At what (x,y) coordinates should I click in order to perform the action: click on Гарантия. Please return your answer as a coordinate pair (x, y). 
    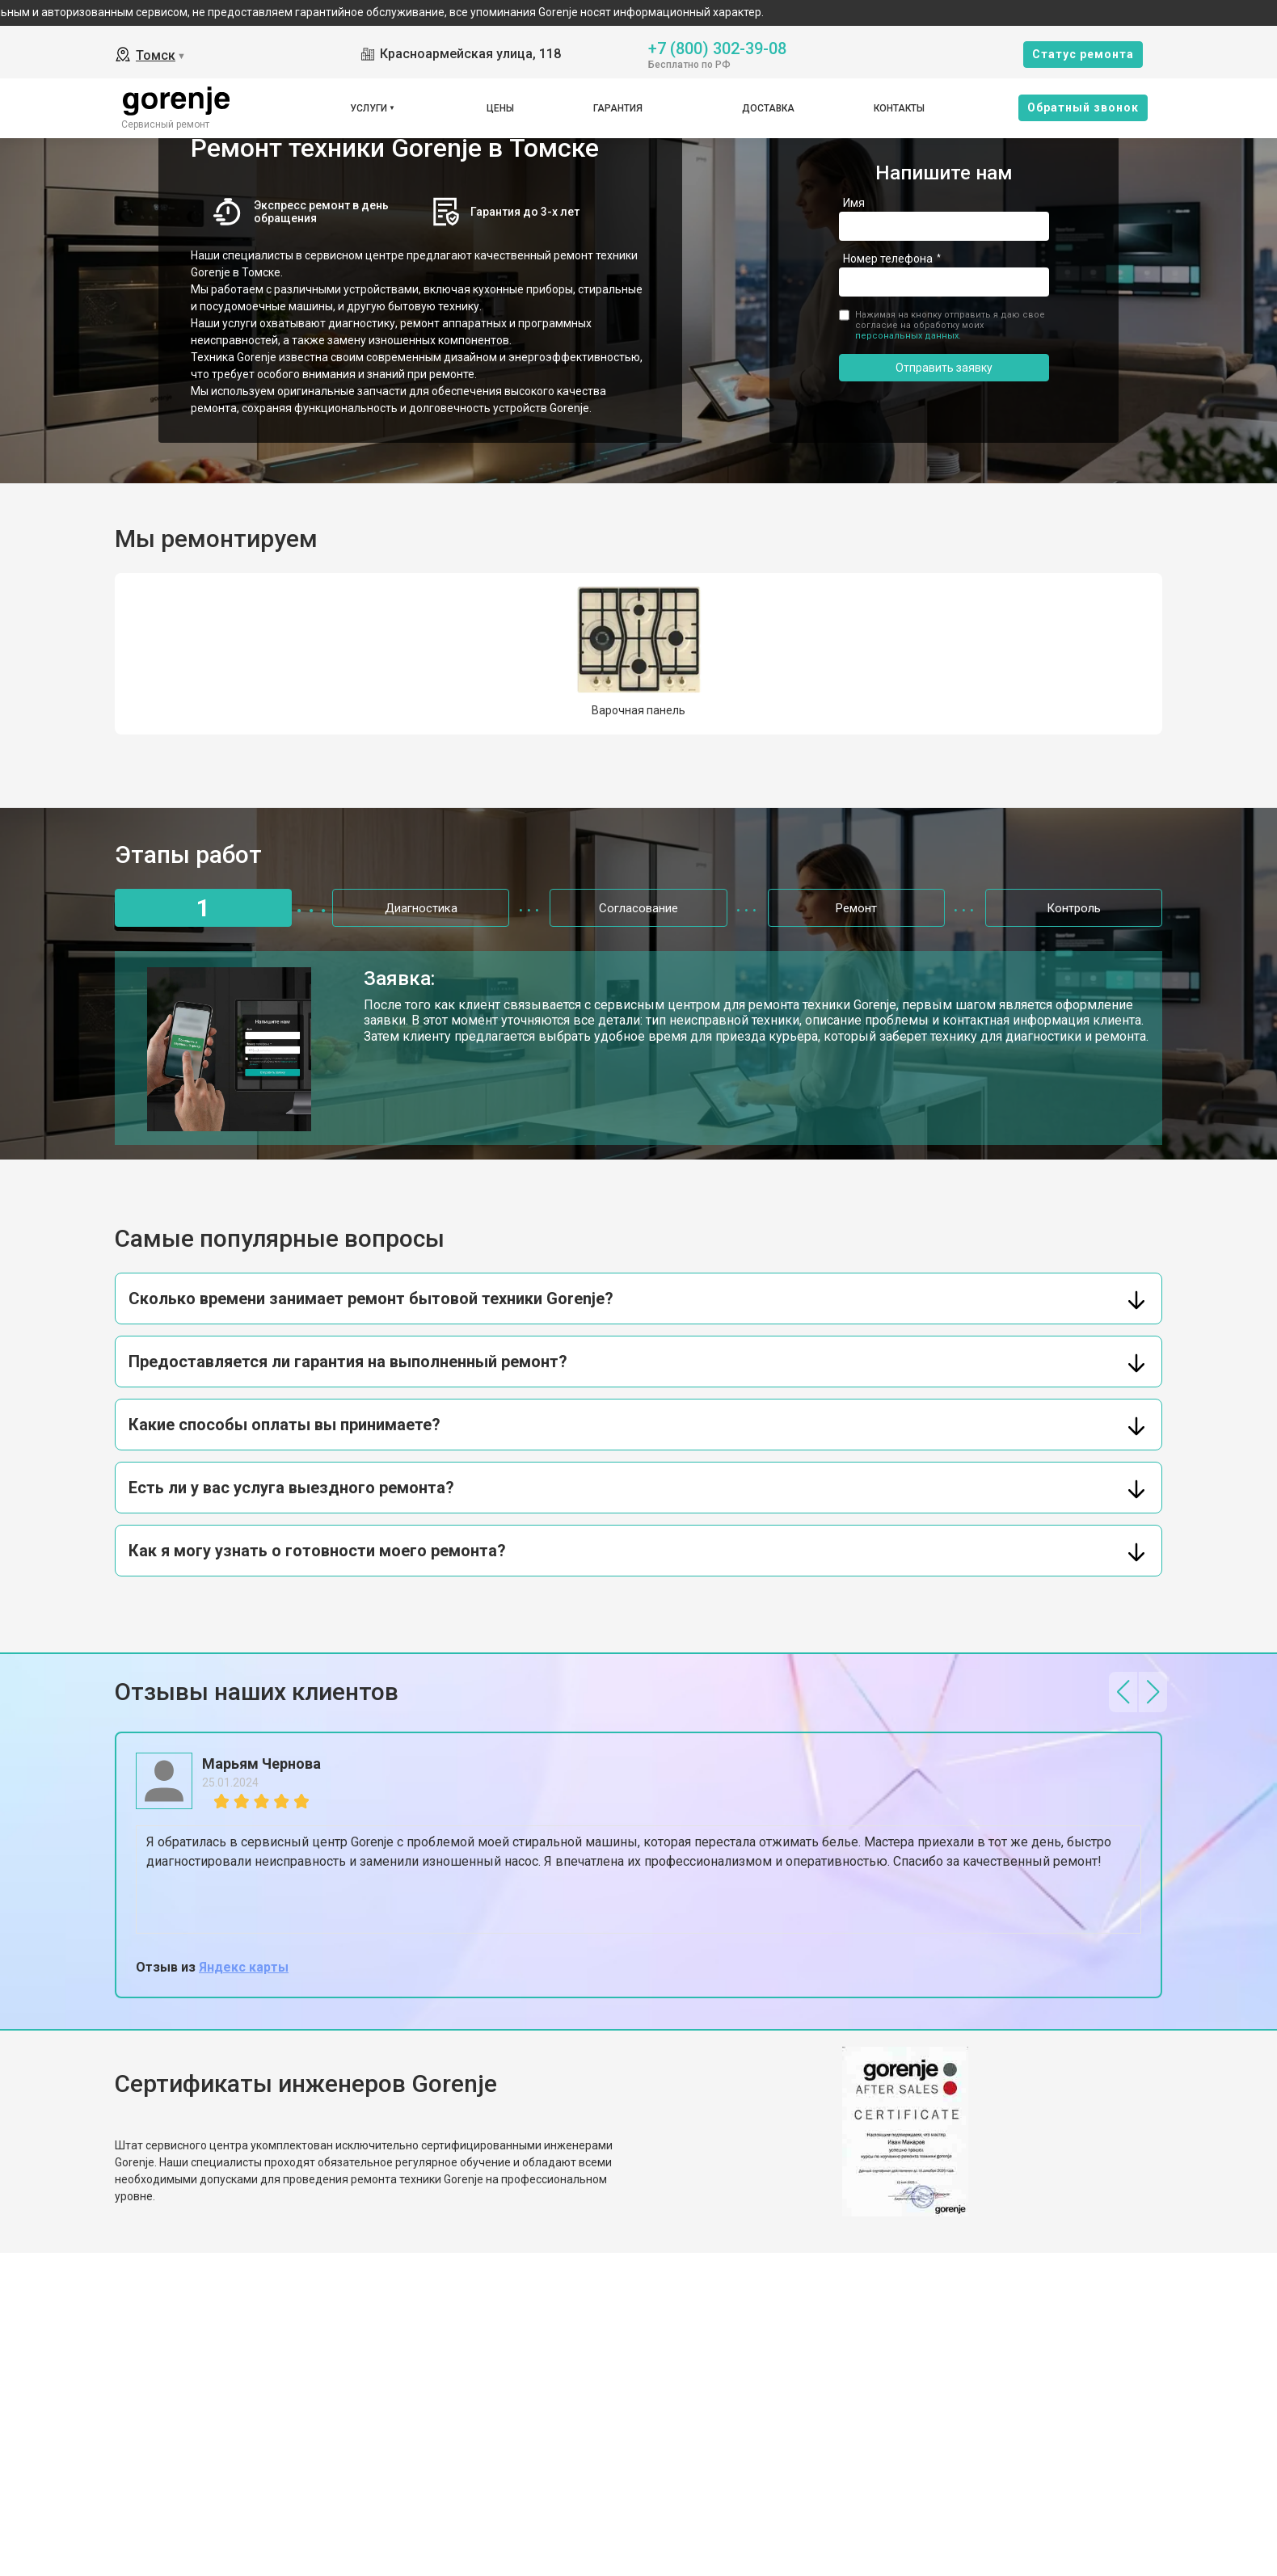
    Looking at the image, I should click on (618, 108).